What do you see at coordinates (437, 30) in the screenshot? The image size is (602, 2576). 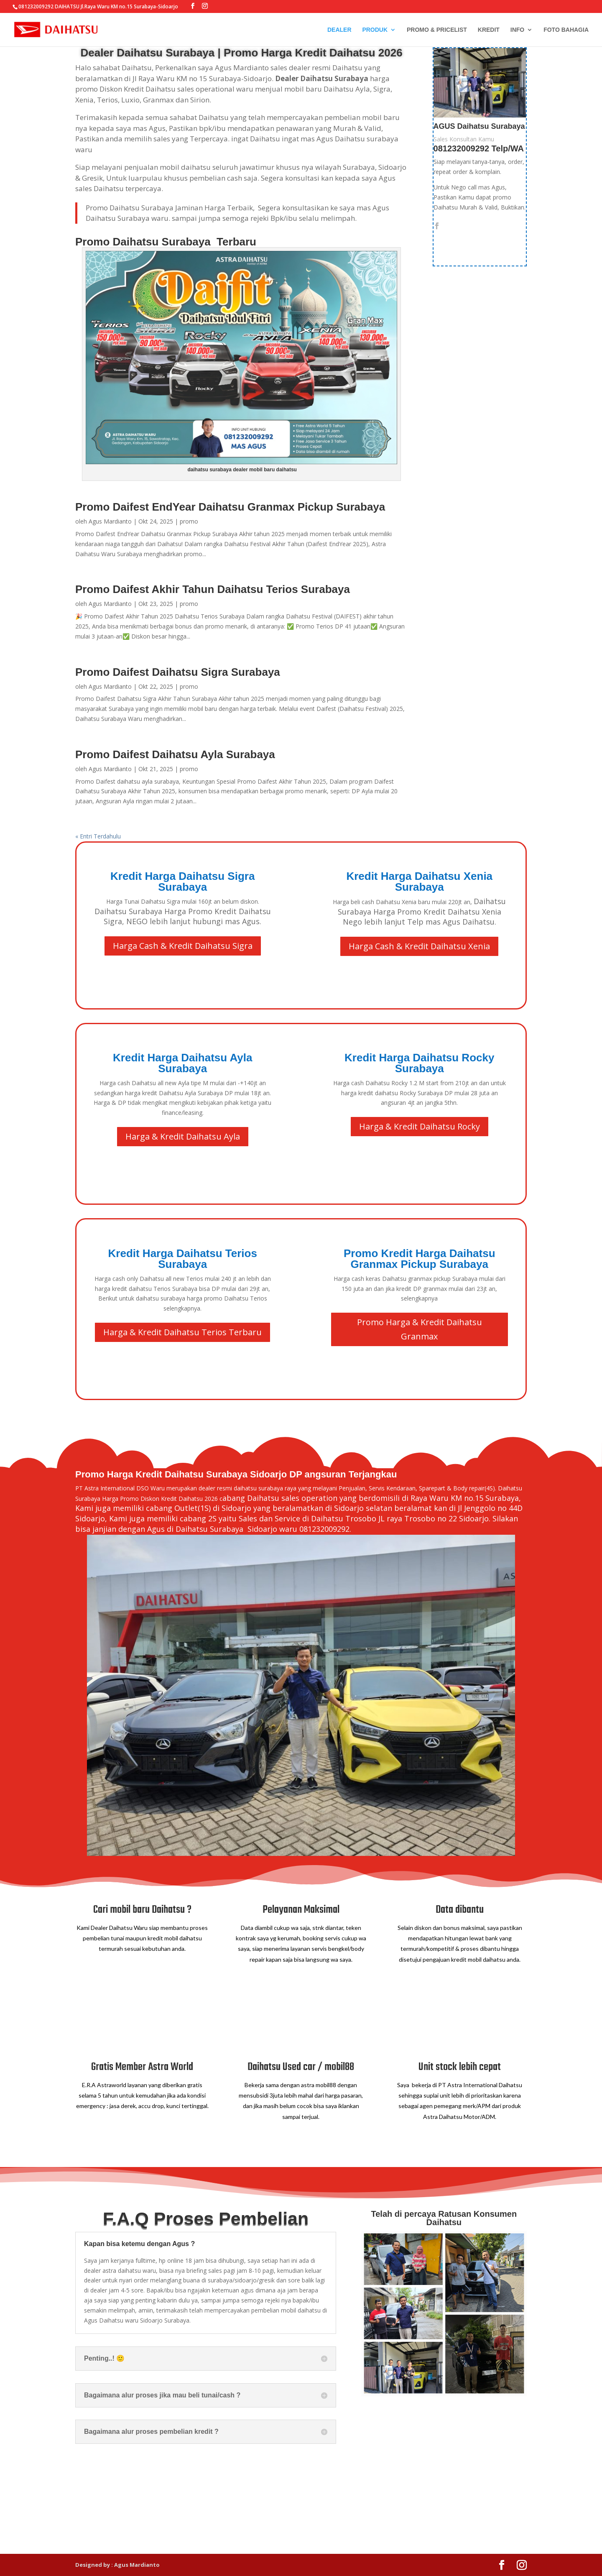 I see `PROMO & PRICELIST` at bounding box center [437, 30].